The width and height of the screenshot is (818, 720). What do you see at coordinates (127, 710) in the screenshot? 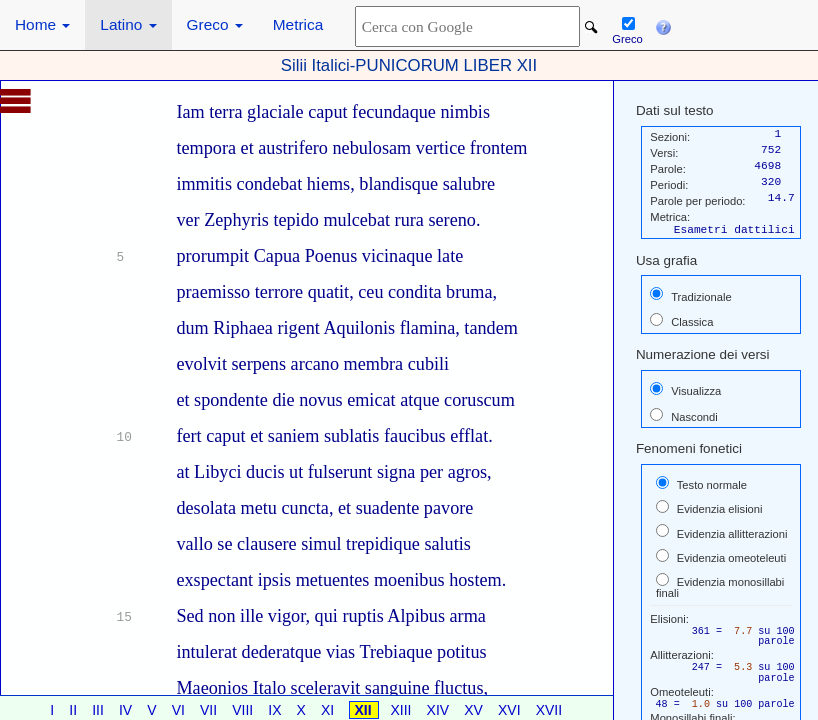
I see `IV` at bounding box center [127, 710].